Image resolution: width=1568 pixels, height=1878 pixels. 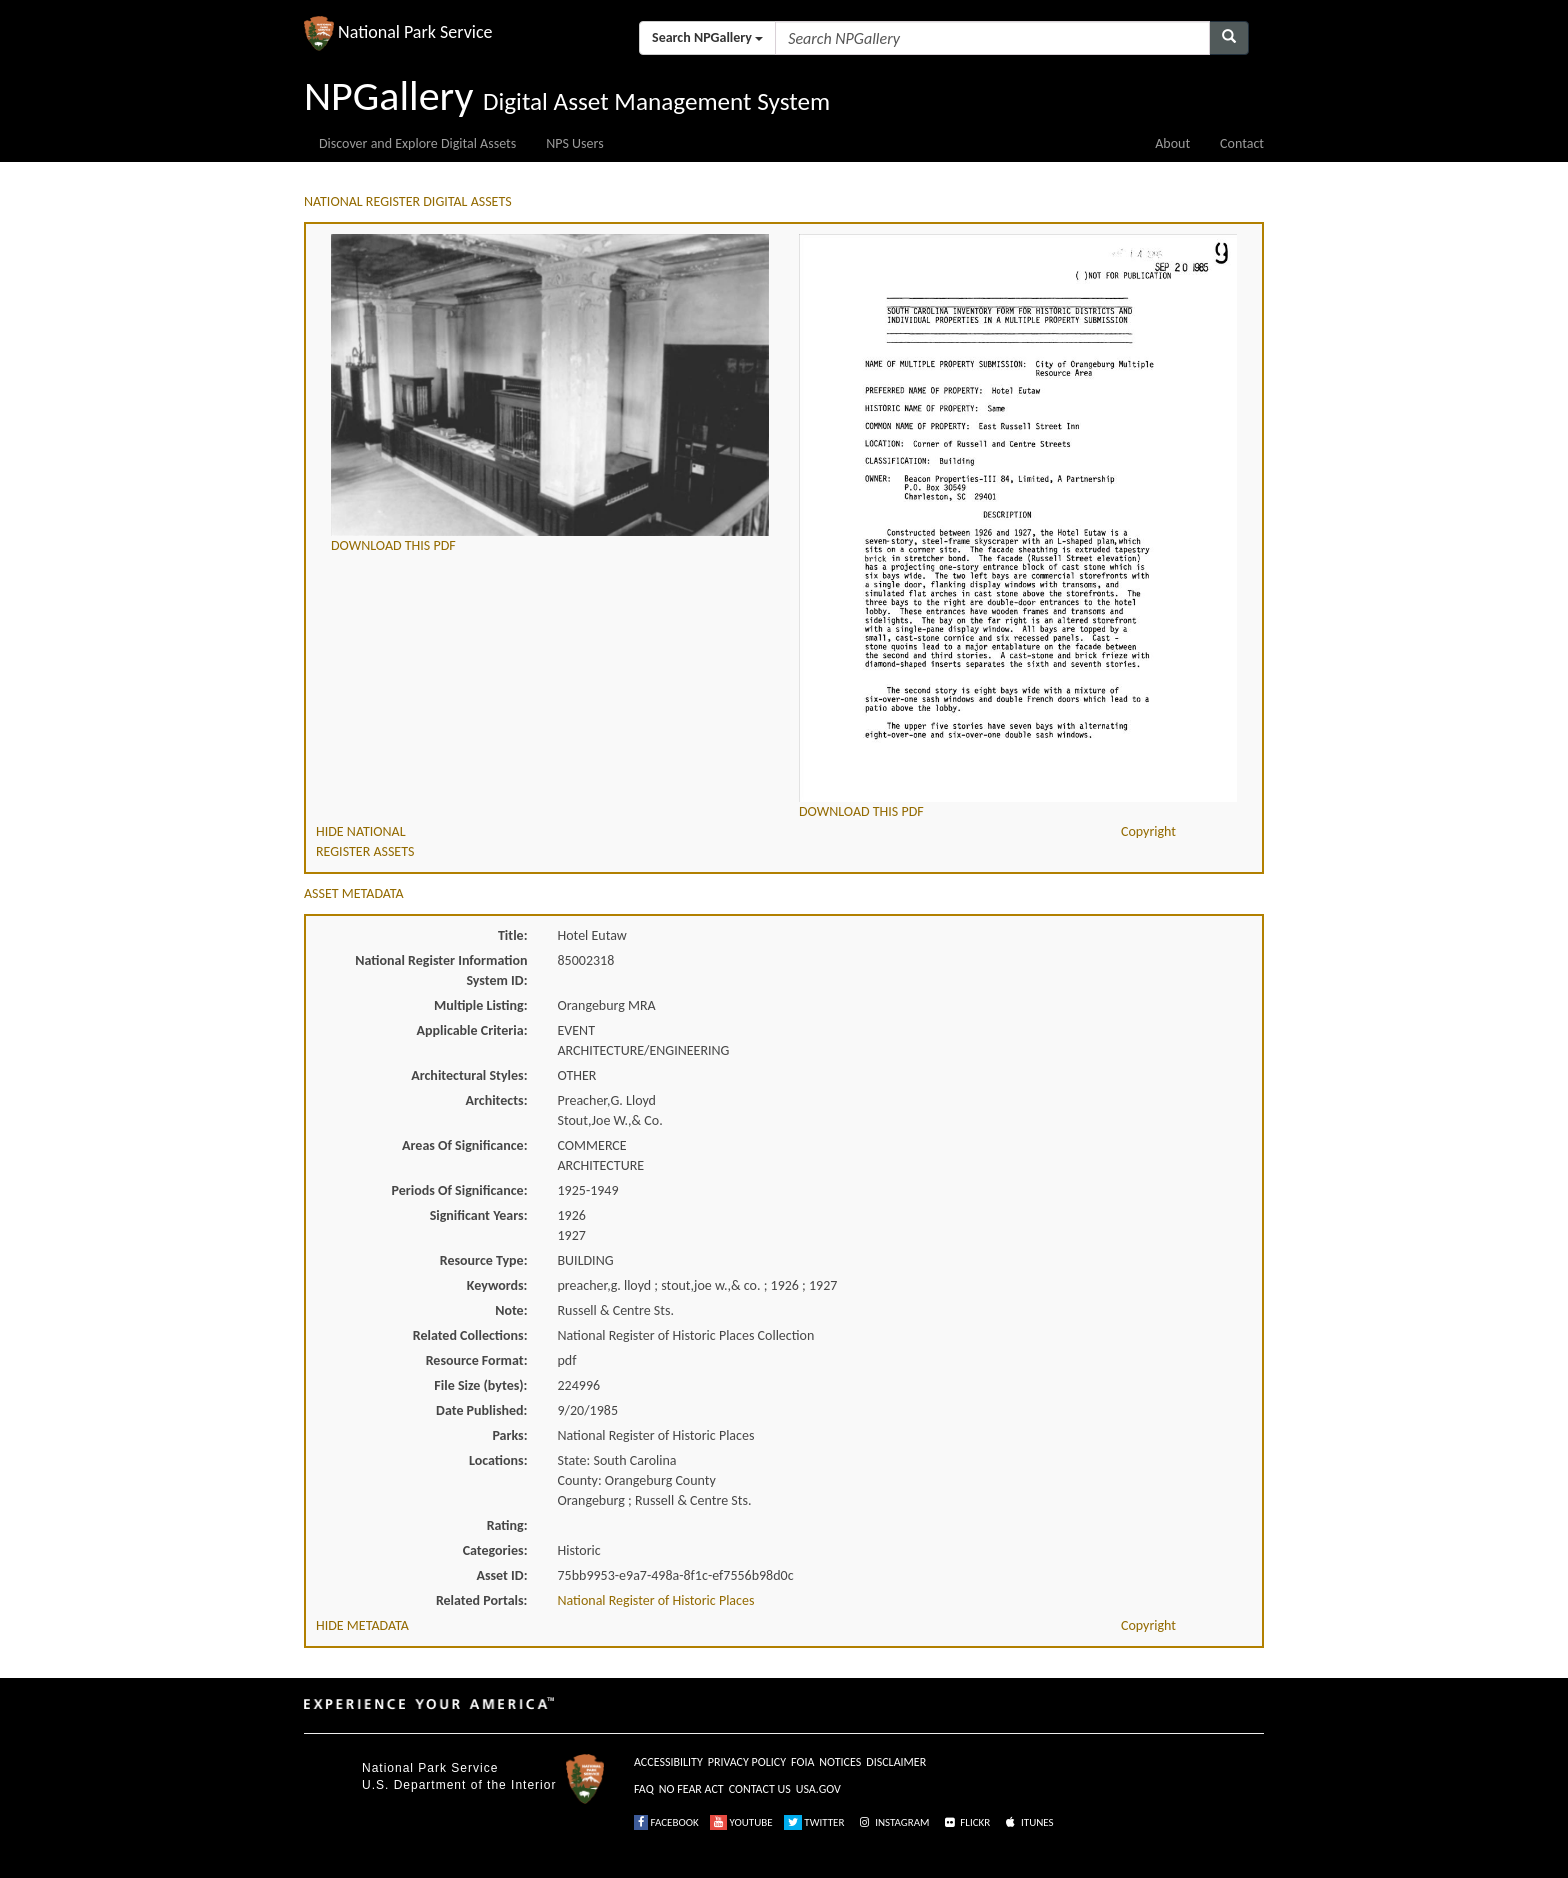 I want to click on Applicable Criteria:, so click(x=472, y=1030).